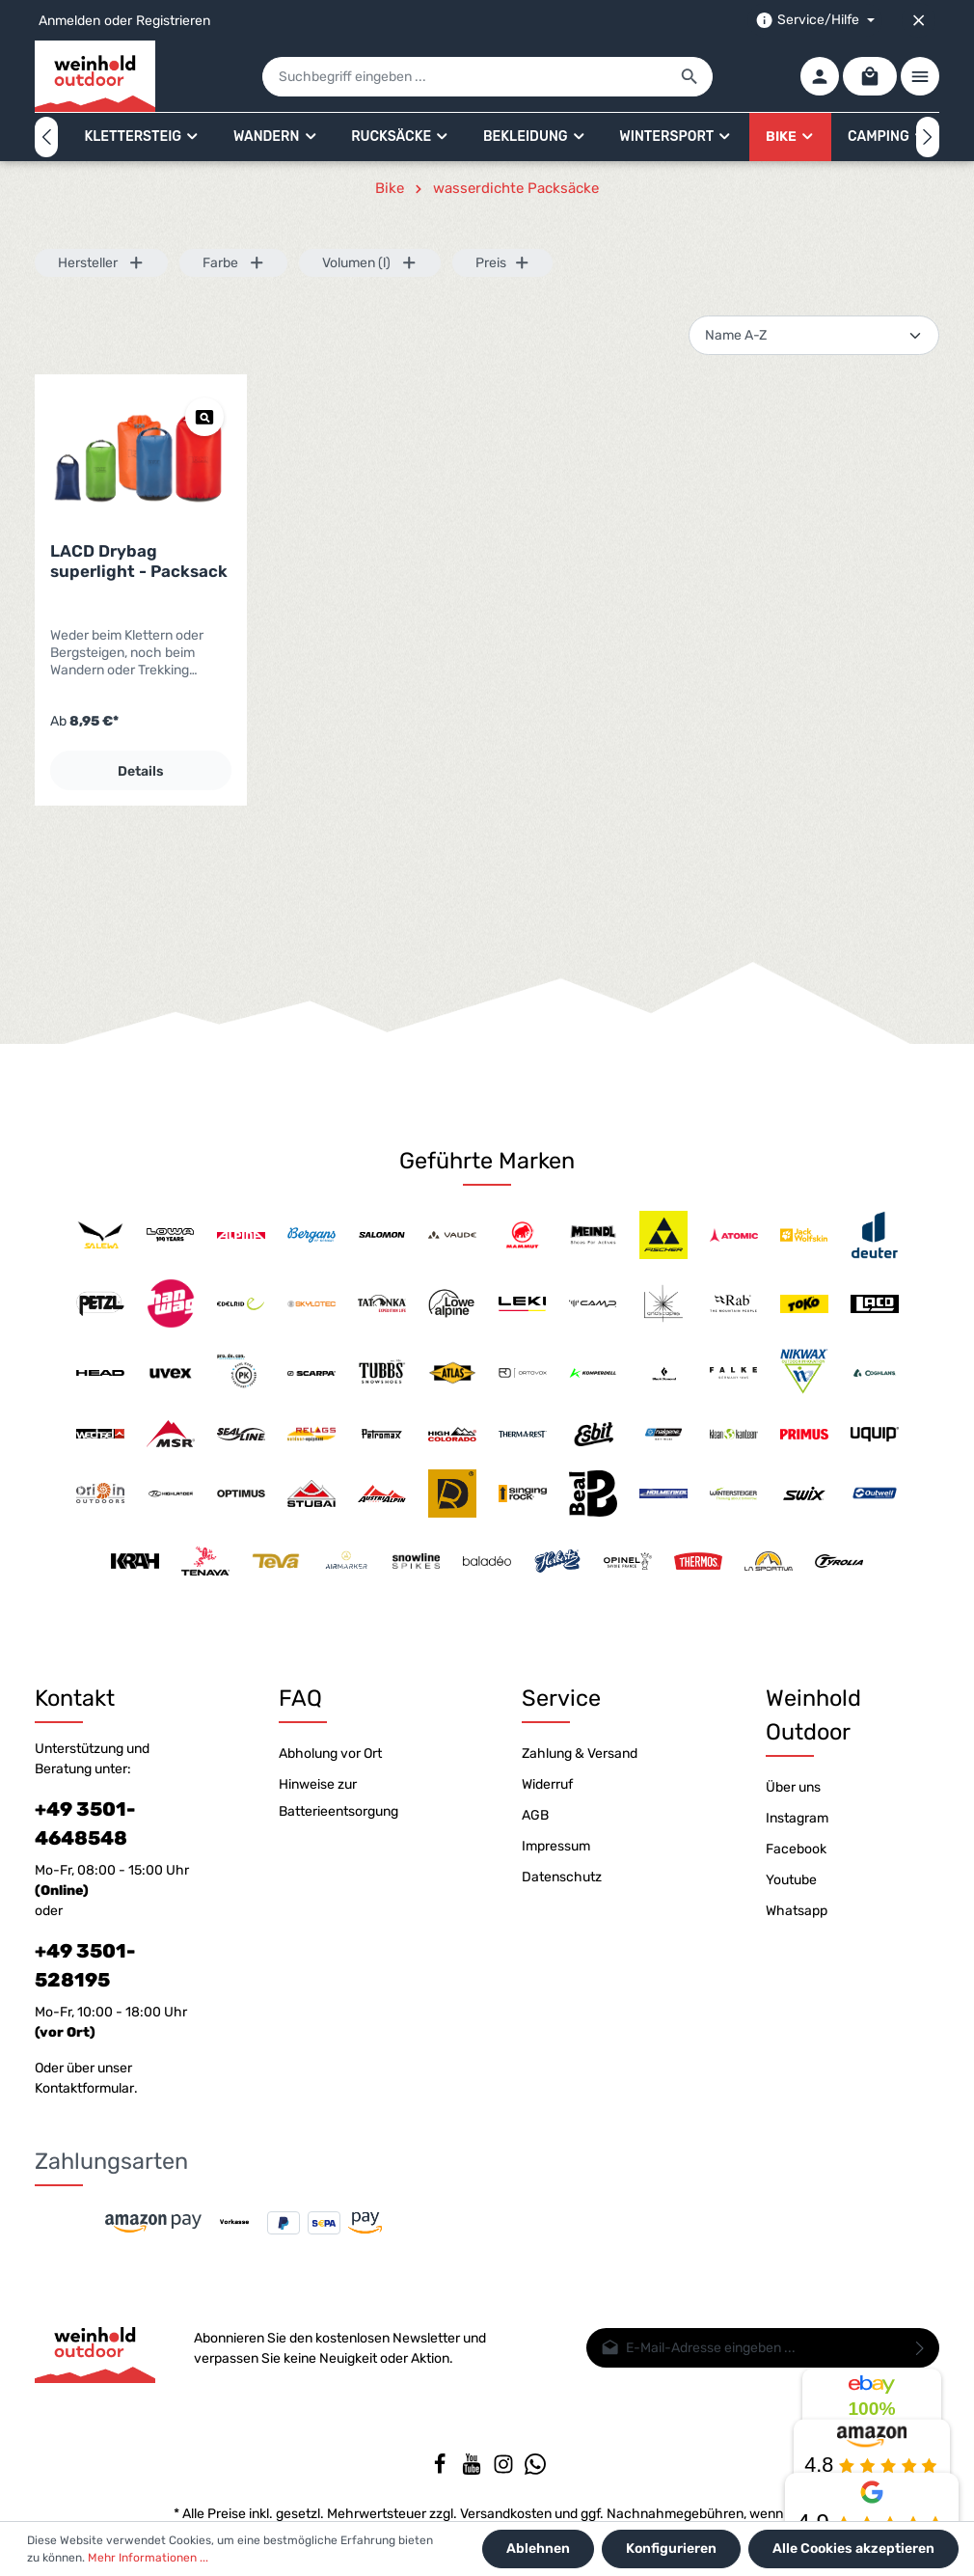 The image size is (974, 2576). What do you see at coordinates (141, 771) in the screenshot?
I see `Details` at bounding box center [141, 771].